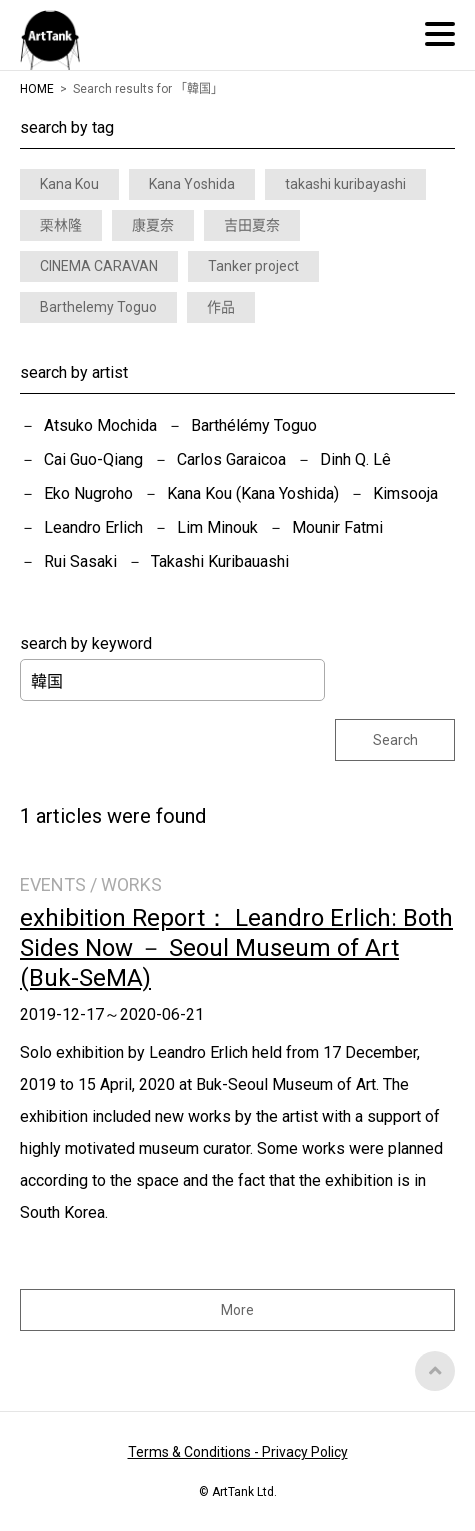  What do you see at coordinates (253, 493) in the screenshot?
I see `Kana Kou (Kana Yoshida)` at bounding box center [253, 493].